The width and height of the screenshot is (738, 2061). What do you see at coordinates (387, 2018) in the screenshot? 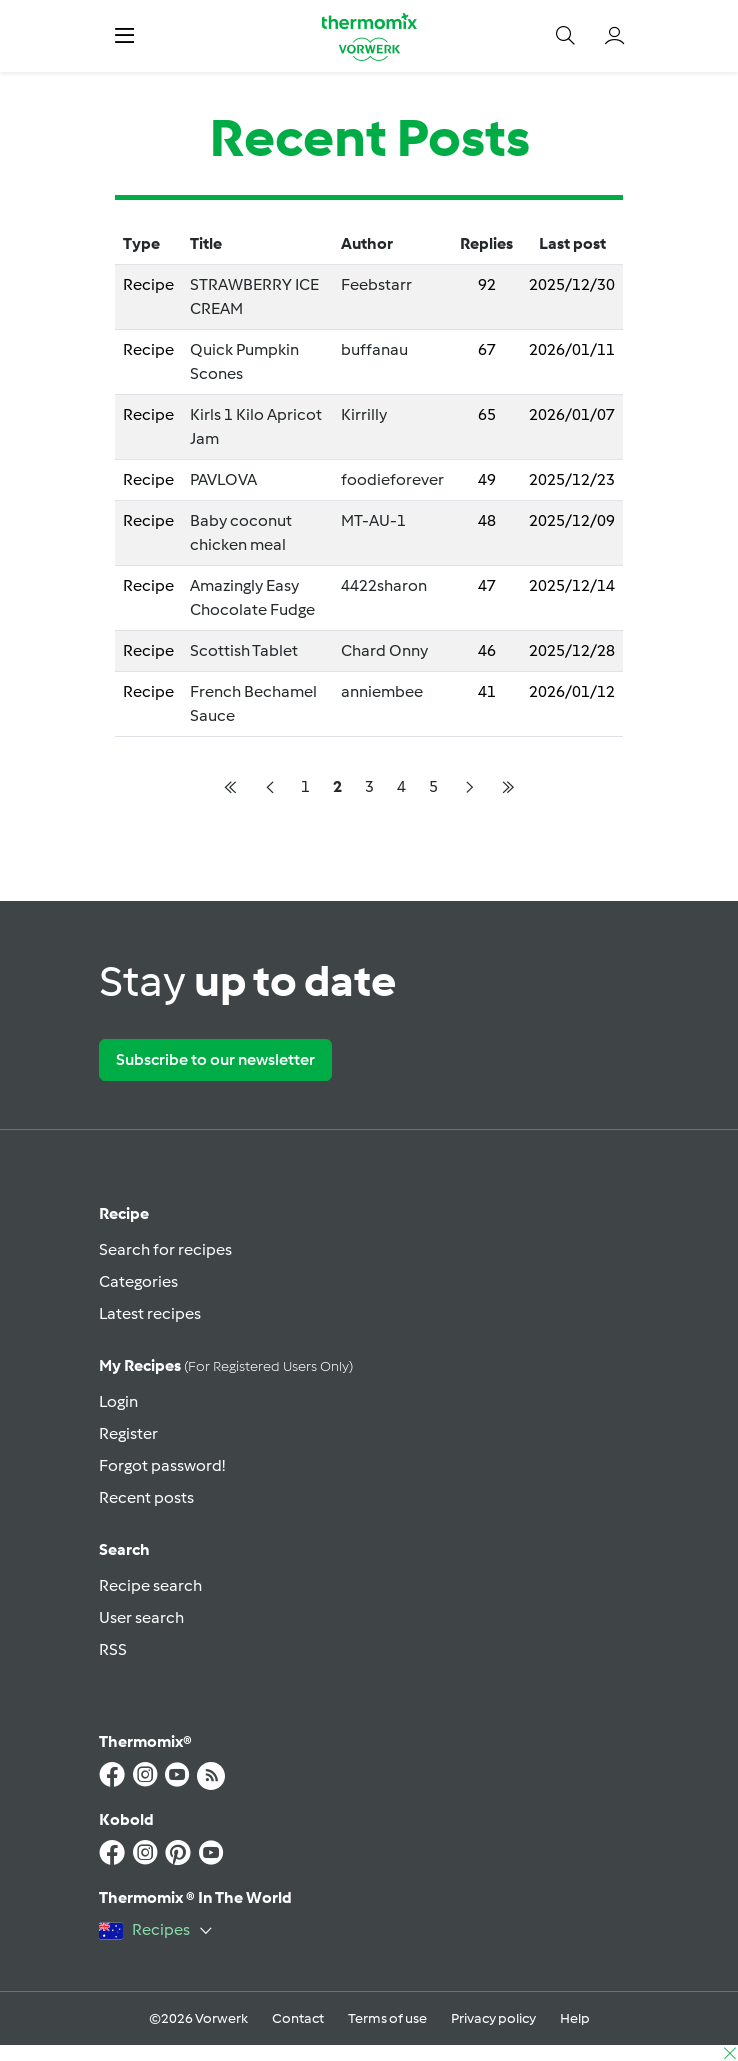
I see `Terms of use` at bounding box center [387, 2018].